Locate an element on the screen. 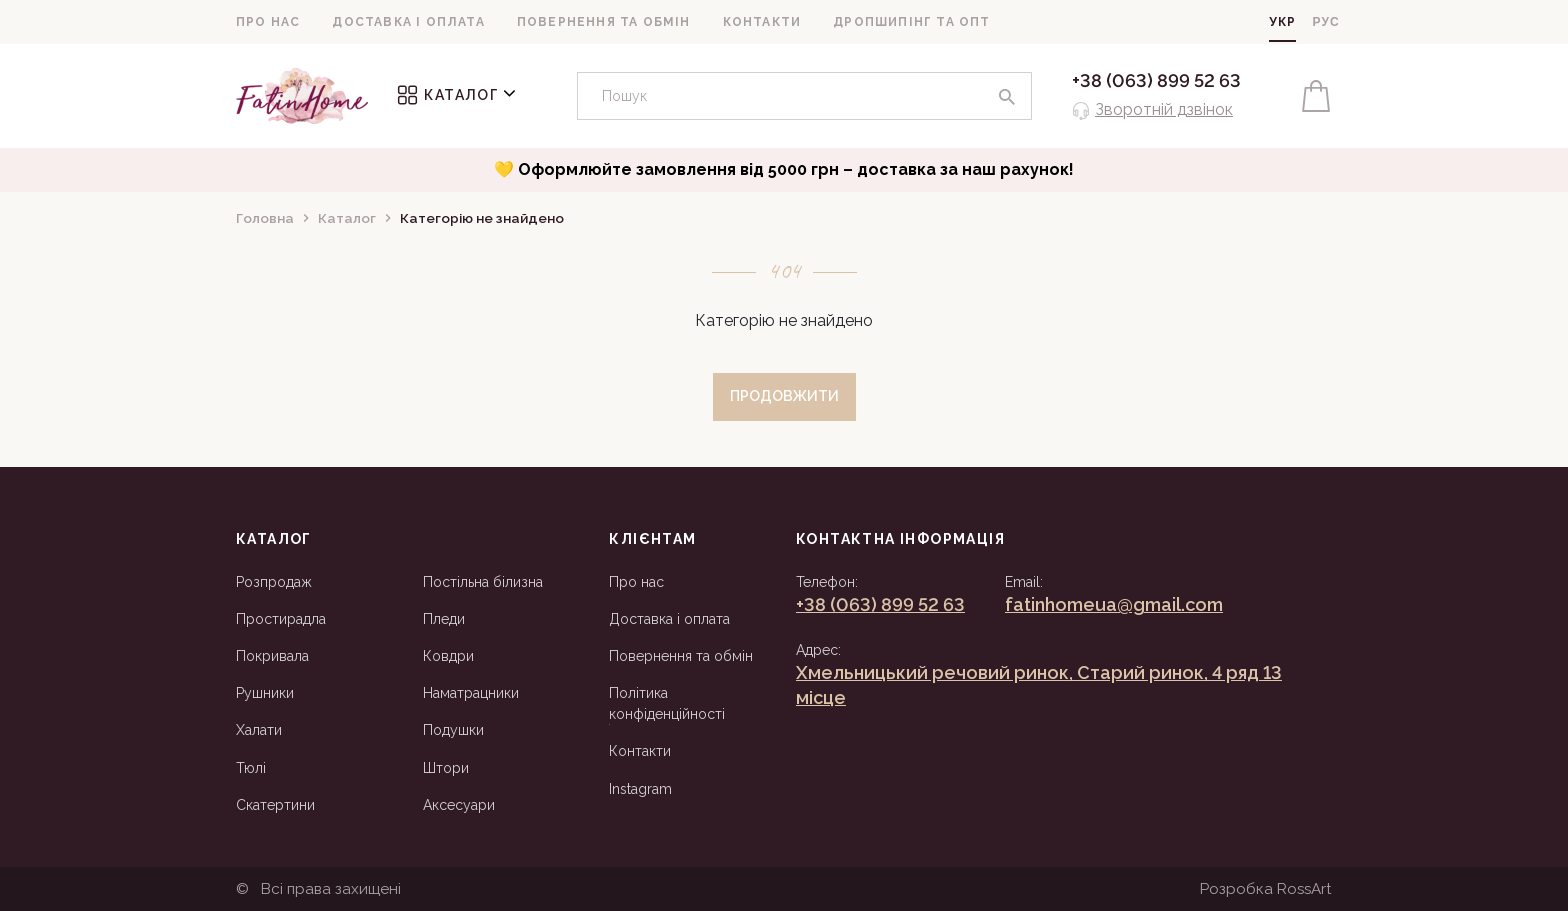  Продовжити is located at coordinates (784, 396).